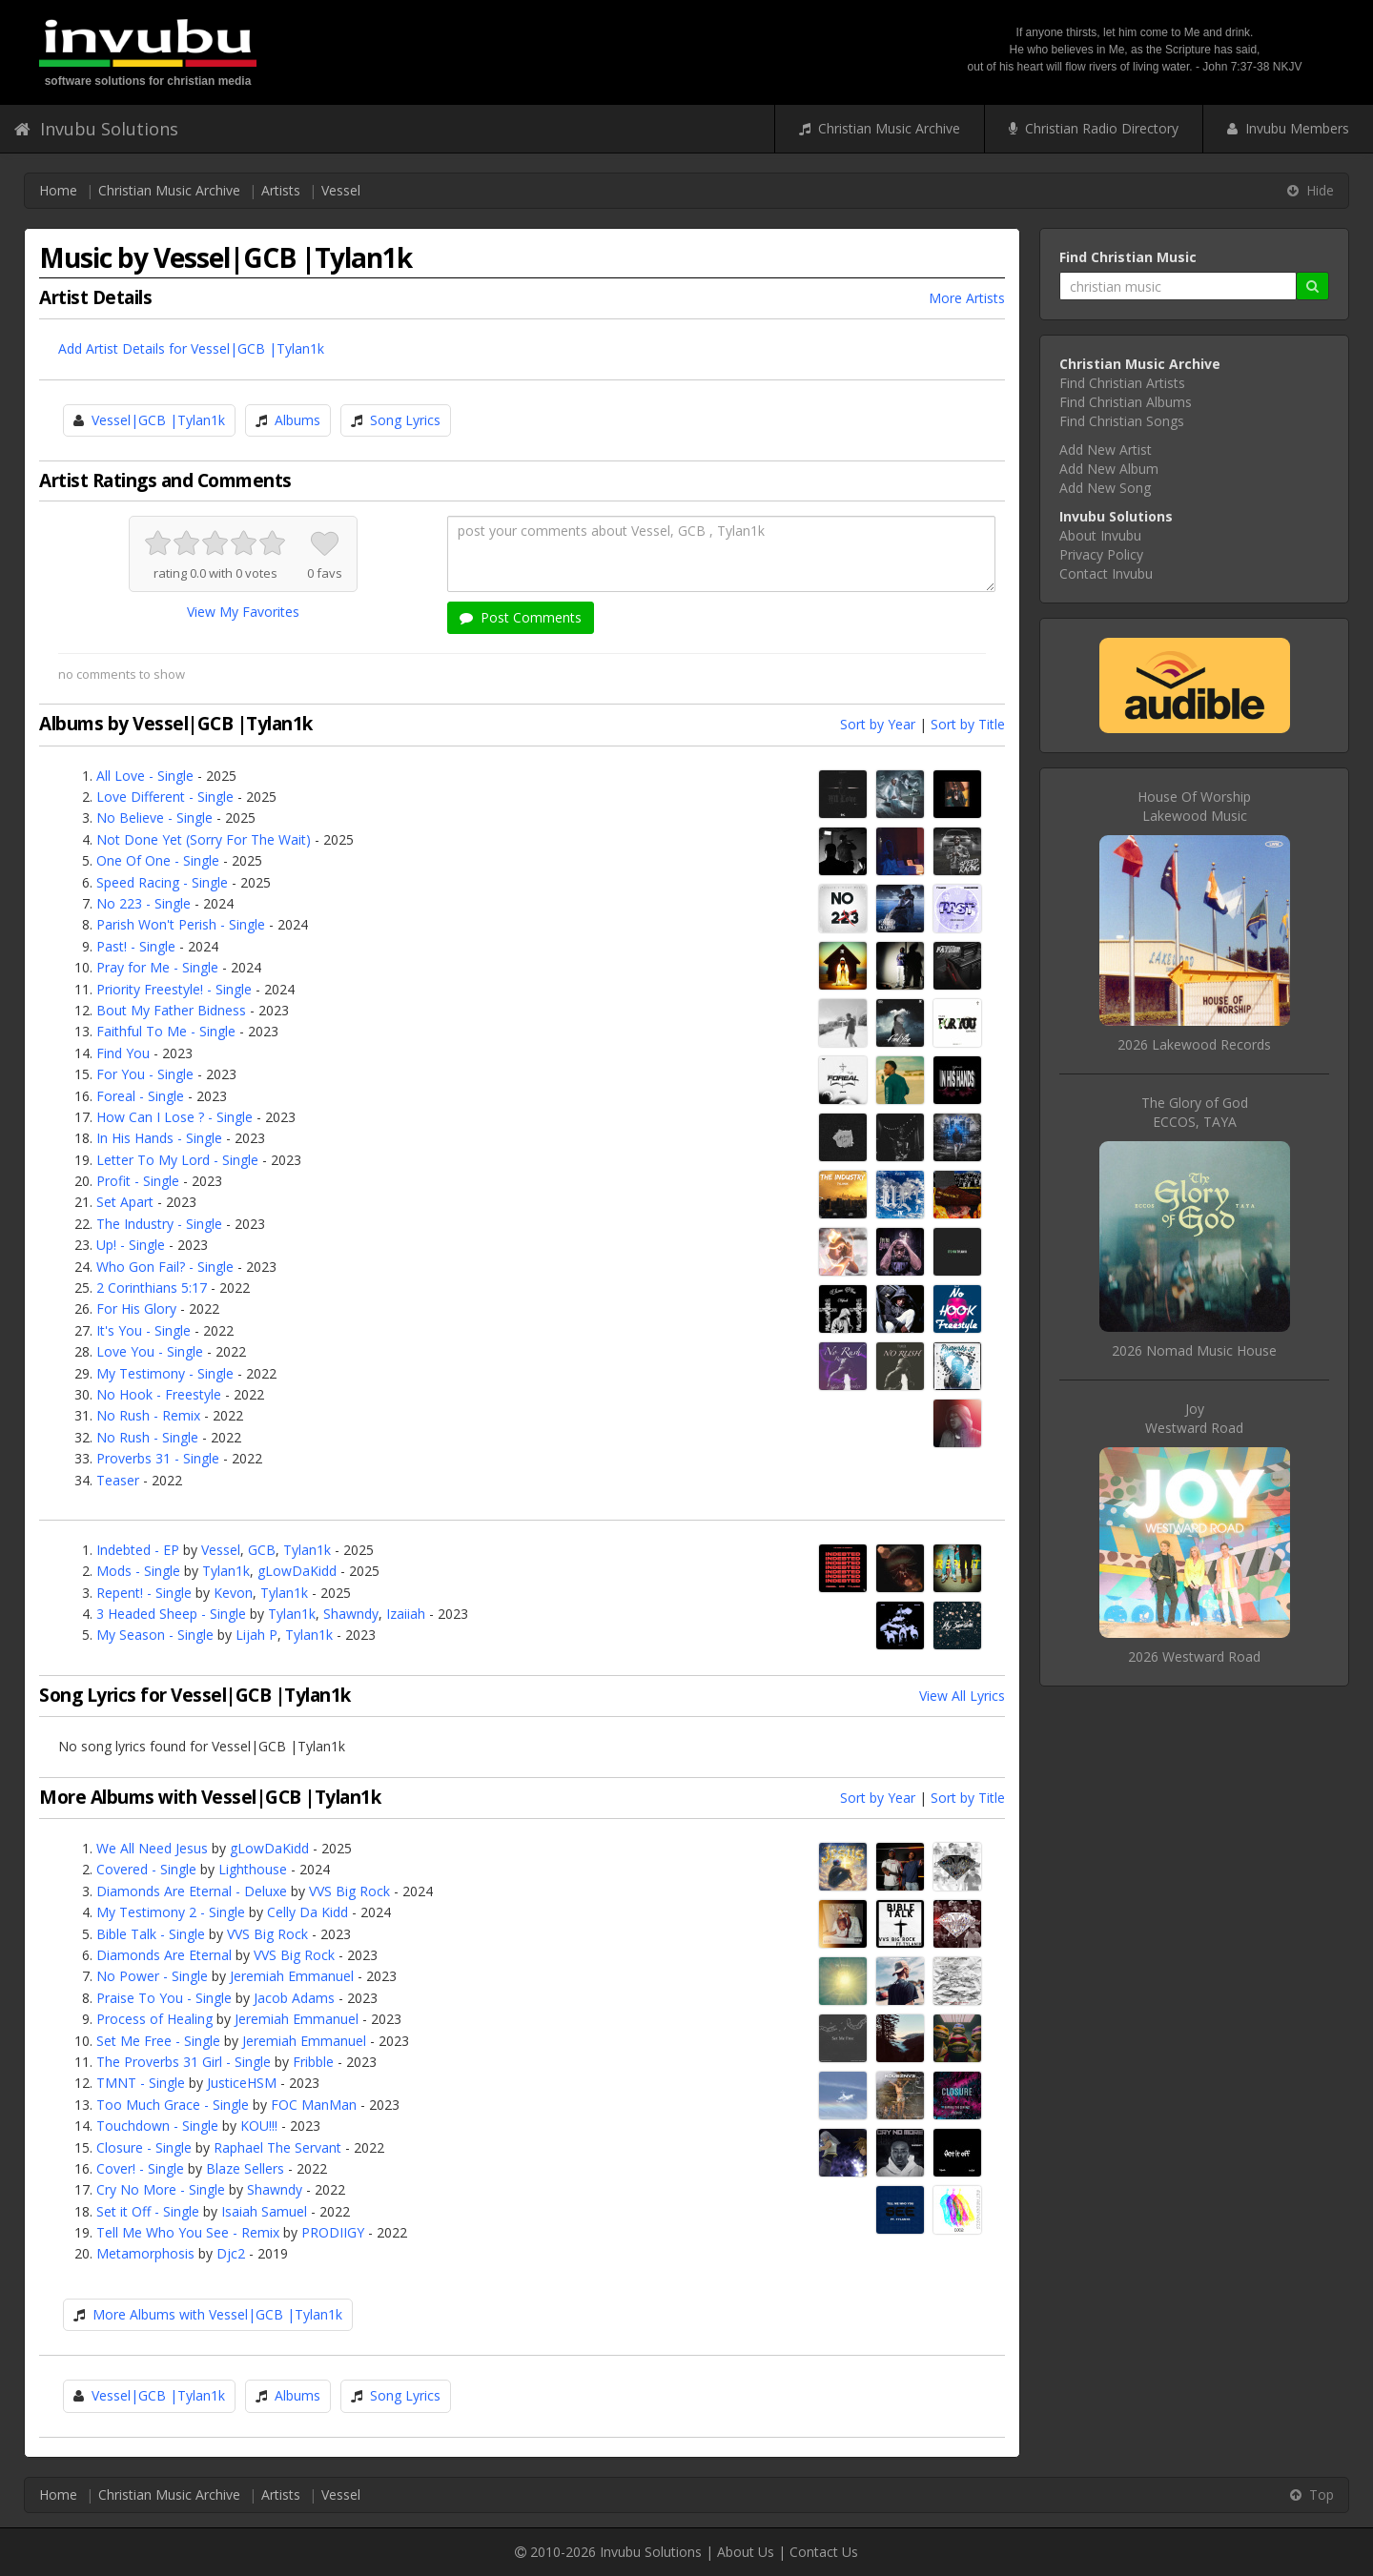 Image resolution: width=1373 pixels, height=2576 pixels. I want to click on More Albums with Vessel|GCB |Tylan1k, so click(217, 2314).